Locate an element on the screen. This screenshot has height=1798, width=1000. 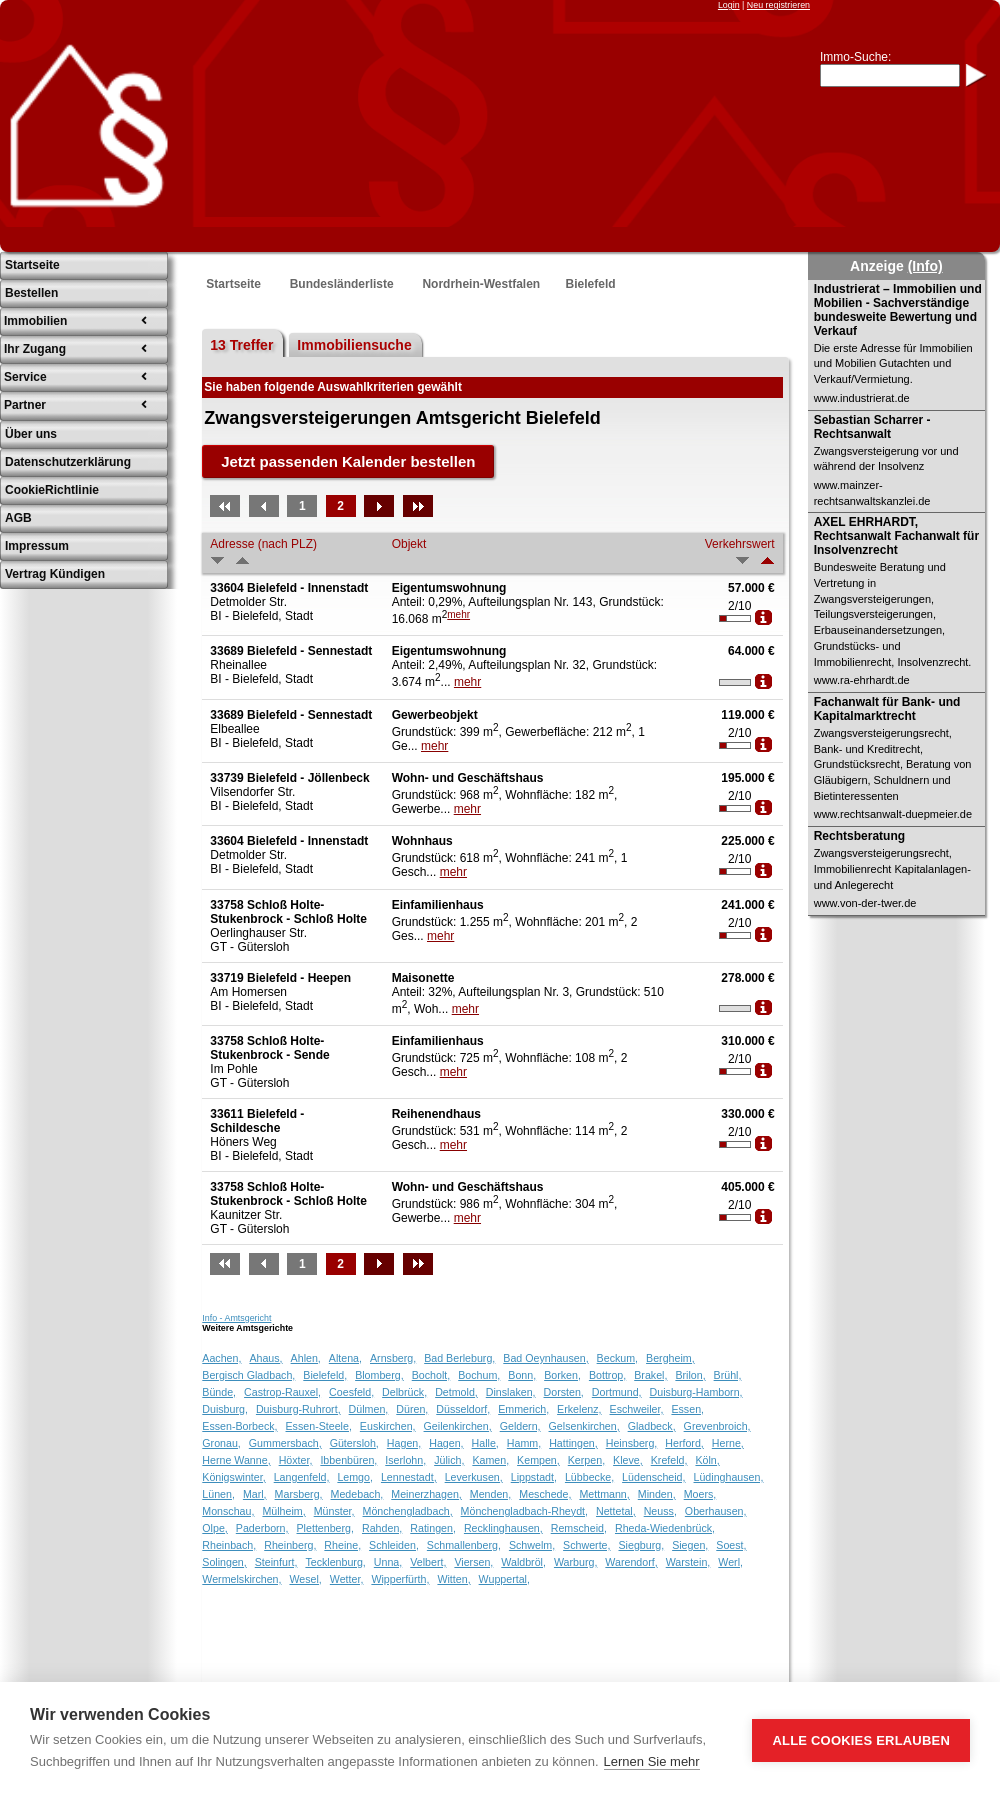
Bundesländerliste is located at coordinates (342, 284).